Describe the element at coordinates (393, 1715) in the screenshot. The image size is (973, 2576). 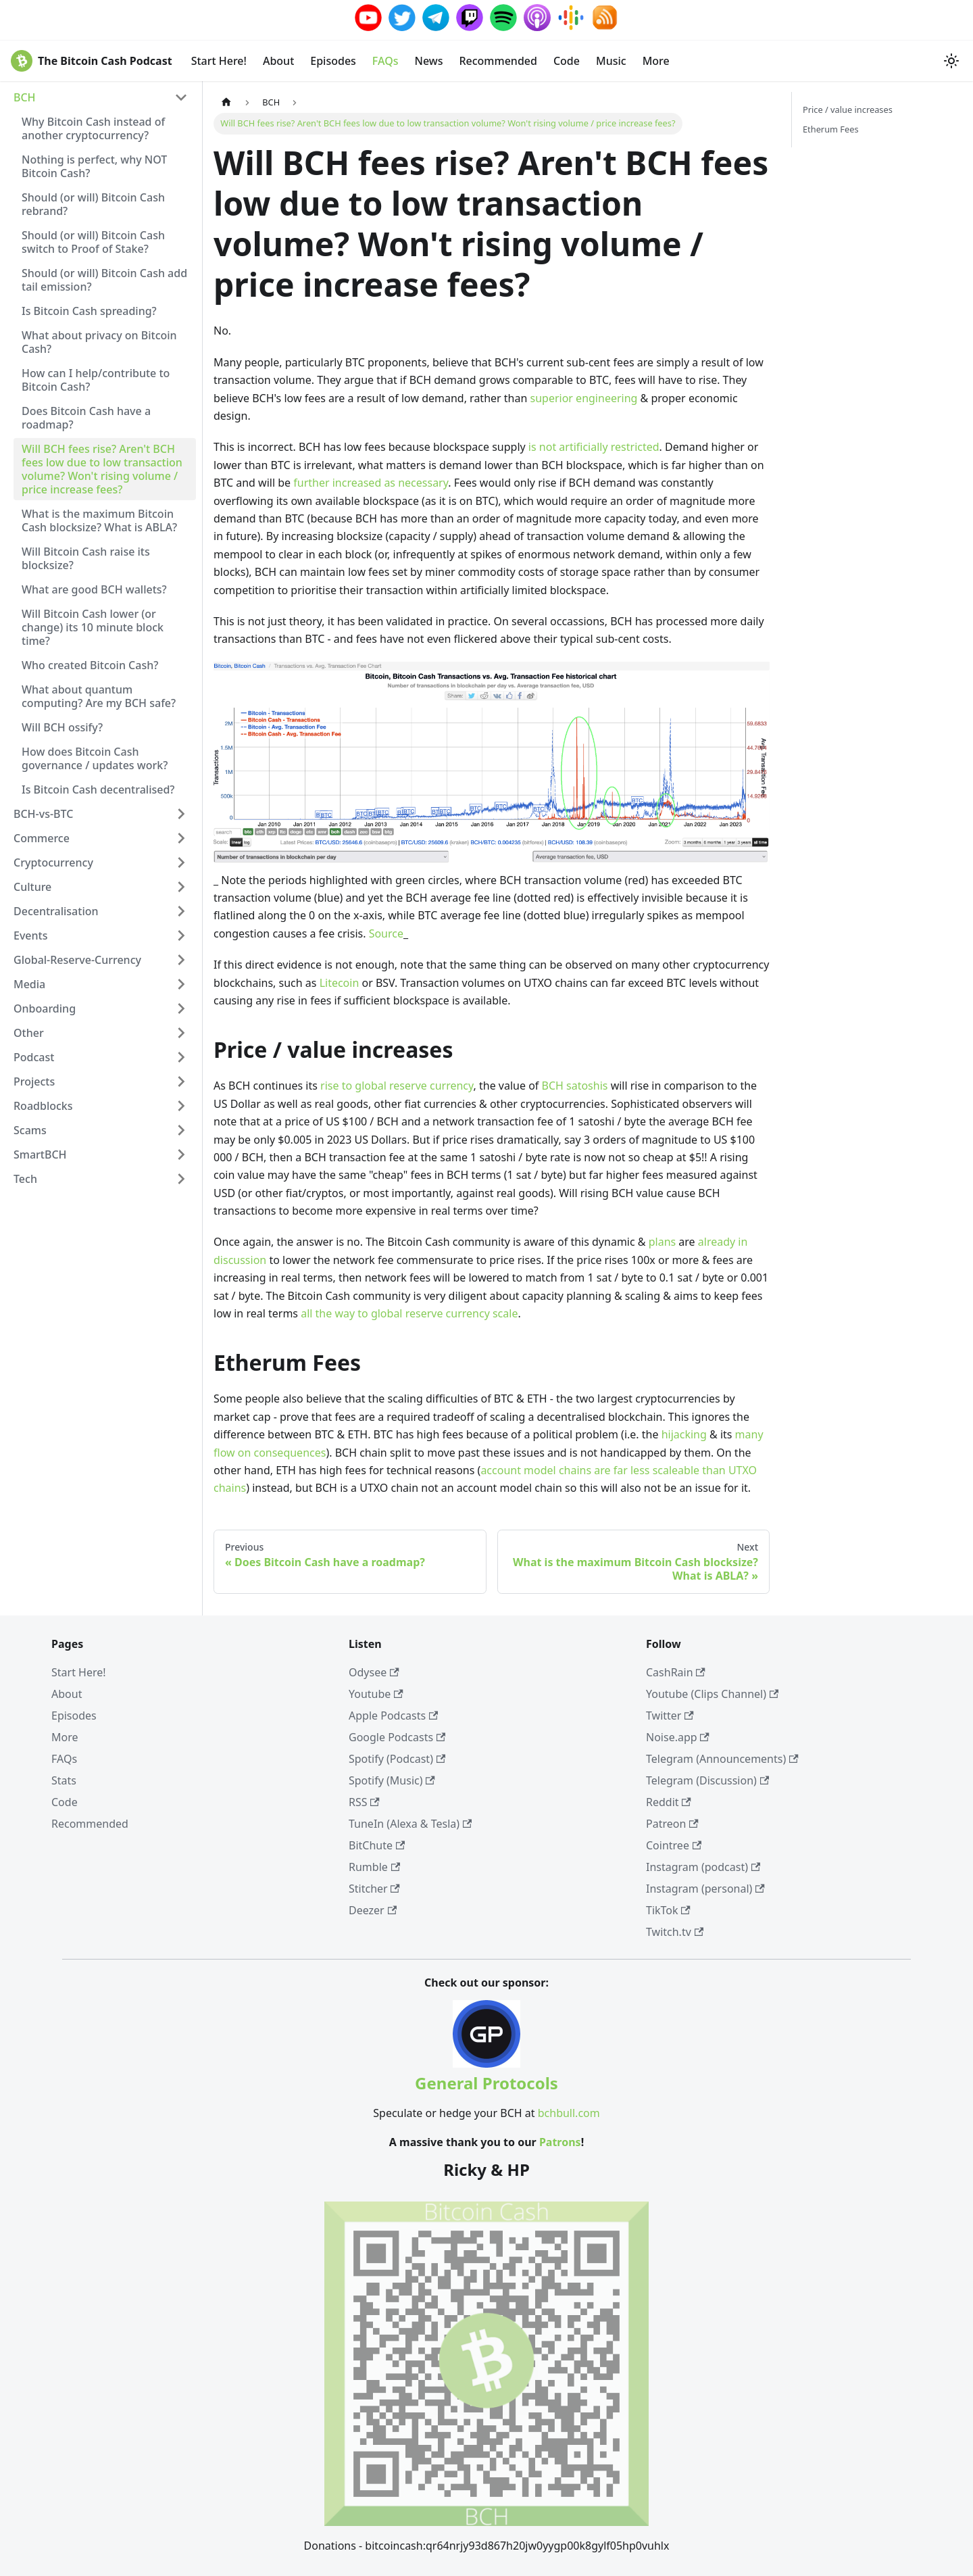
I see `Apple Podcasts` at that location.